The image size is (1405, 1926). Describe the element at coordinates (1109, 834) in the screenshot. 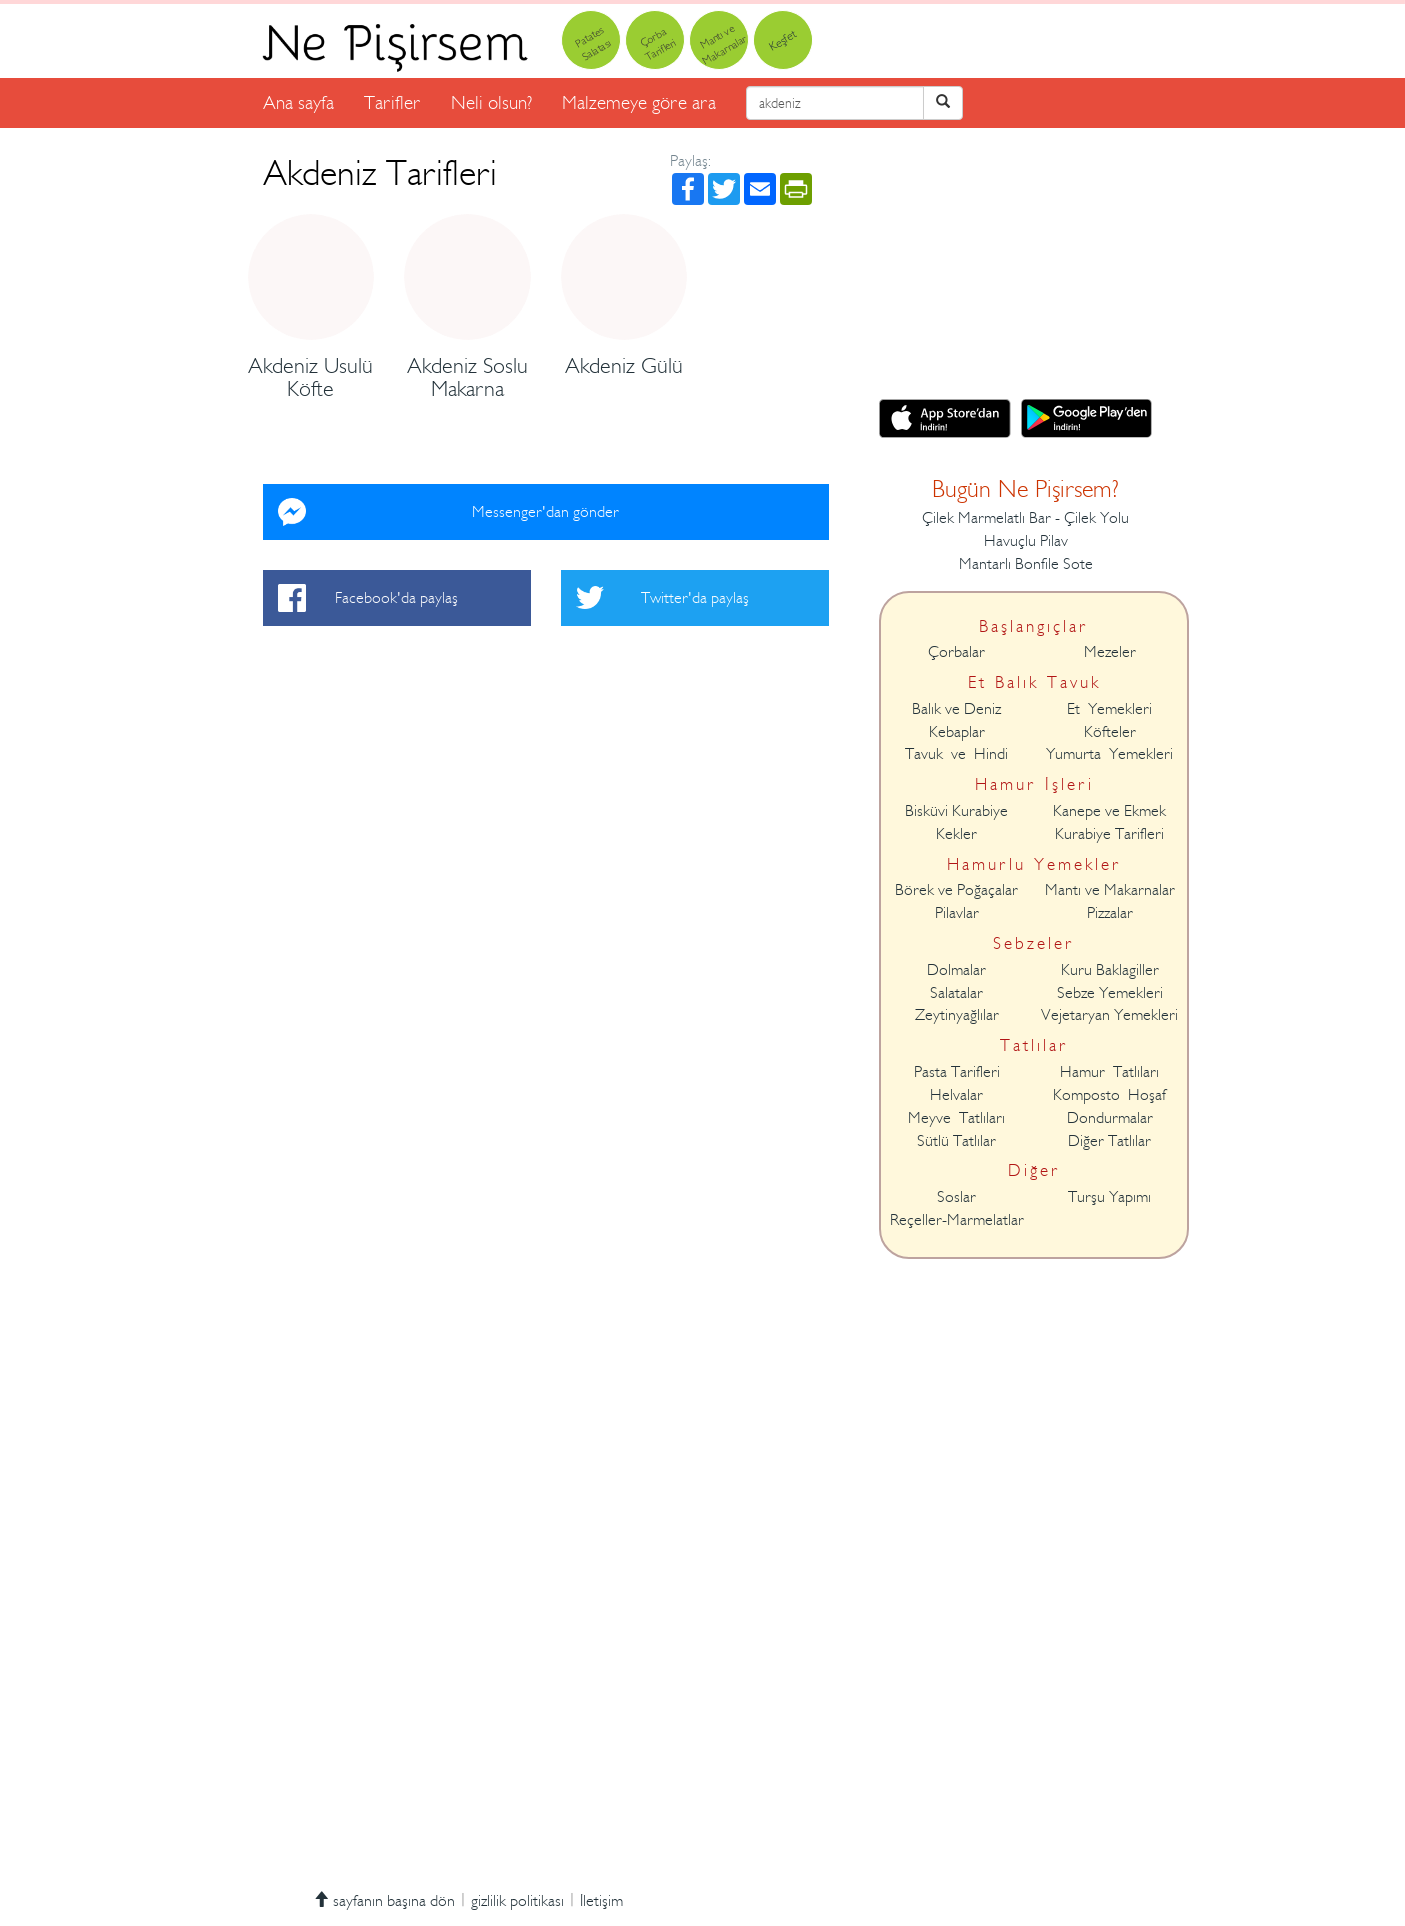

I see `Kurabiye Tarifleri` at that location.